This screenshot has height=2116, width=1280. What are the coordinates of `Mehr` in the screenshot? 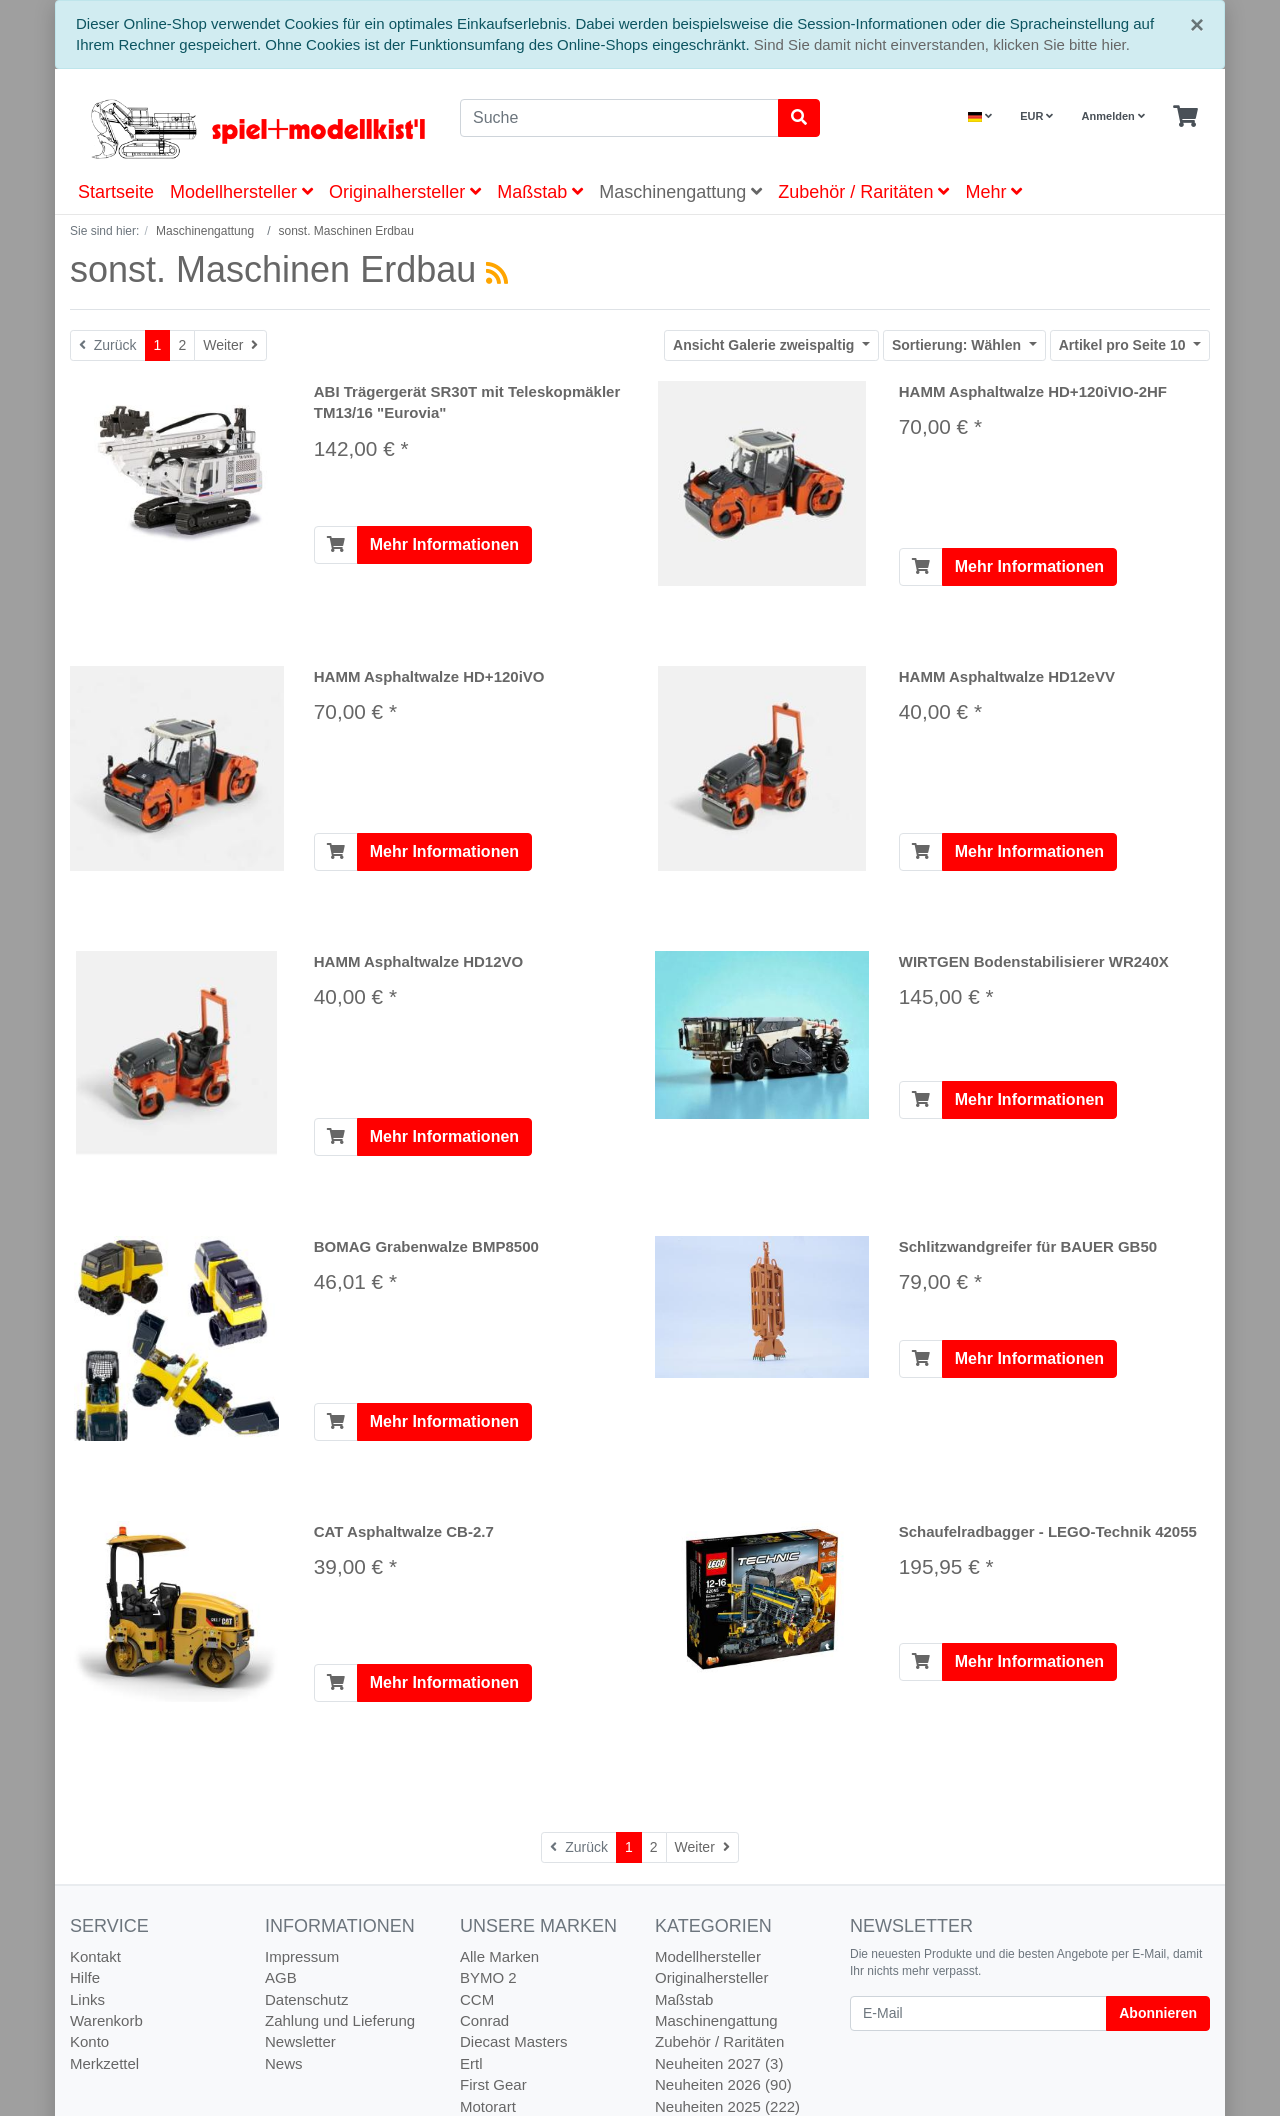 It's located at (993, 192).